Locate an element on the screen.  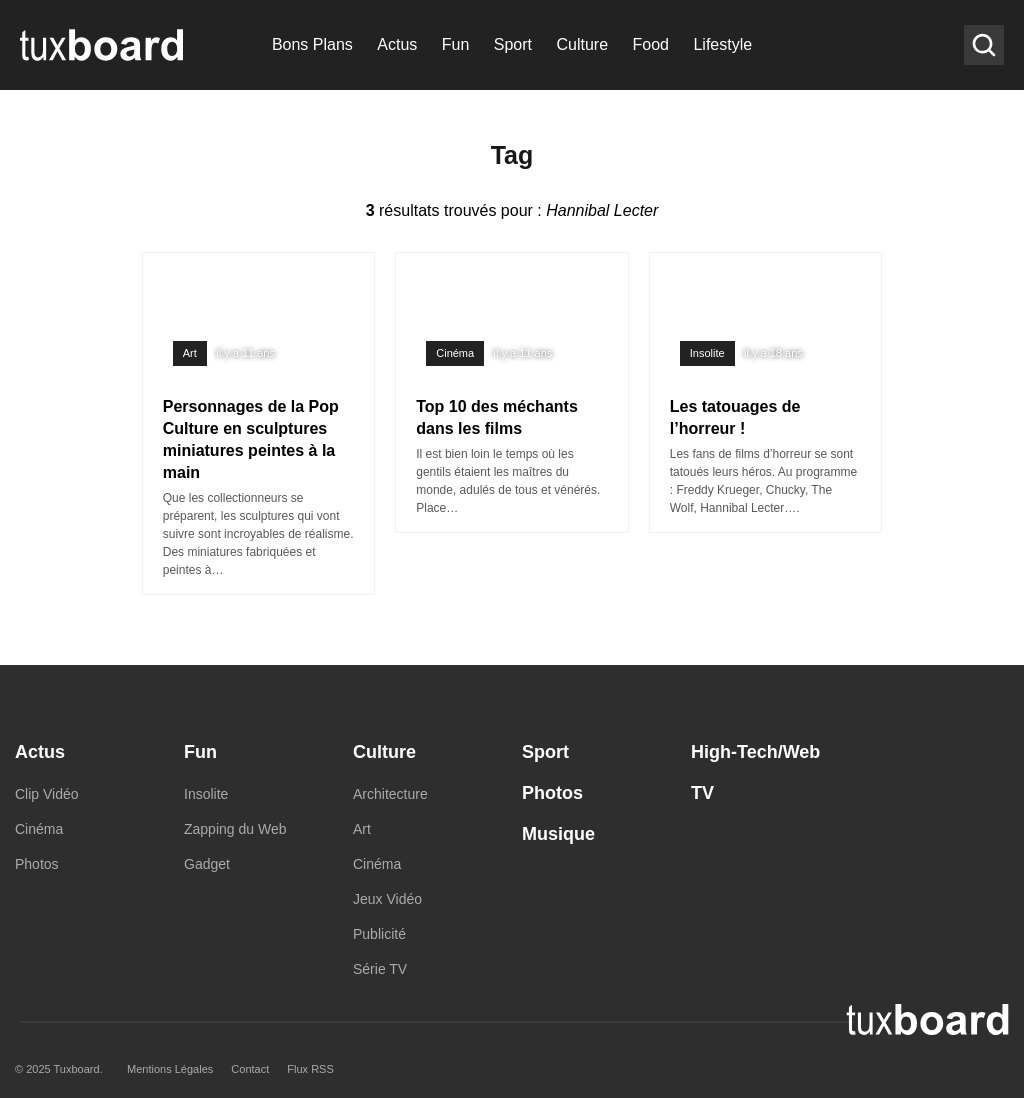
Clip Vidéo is located at coordinates (47, 794).